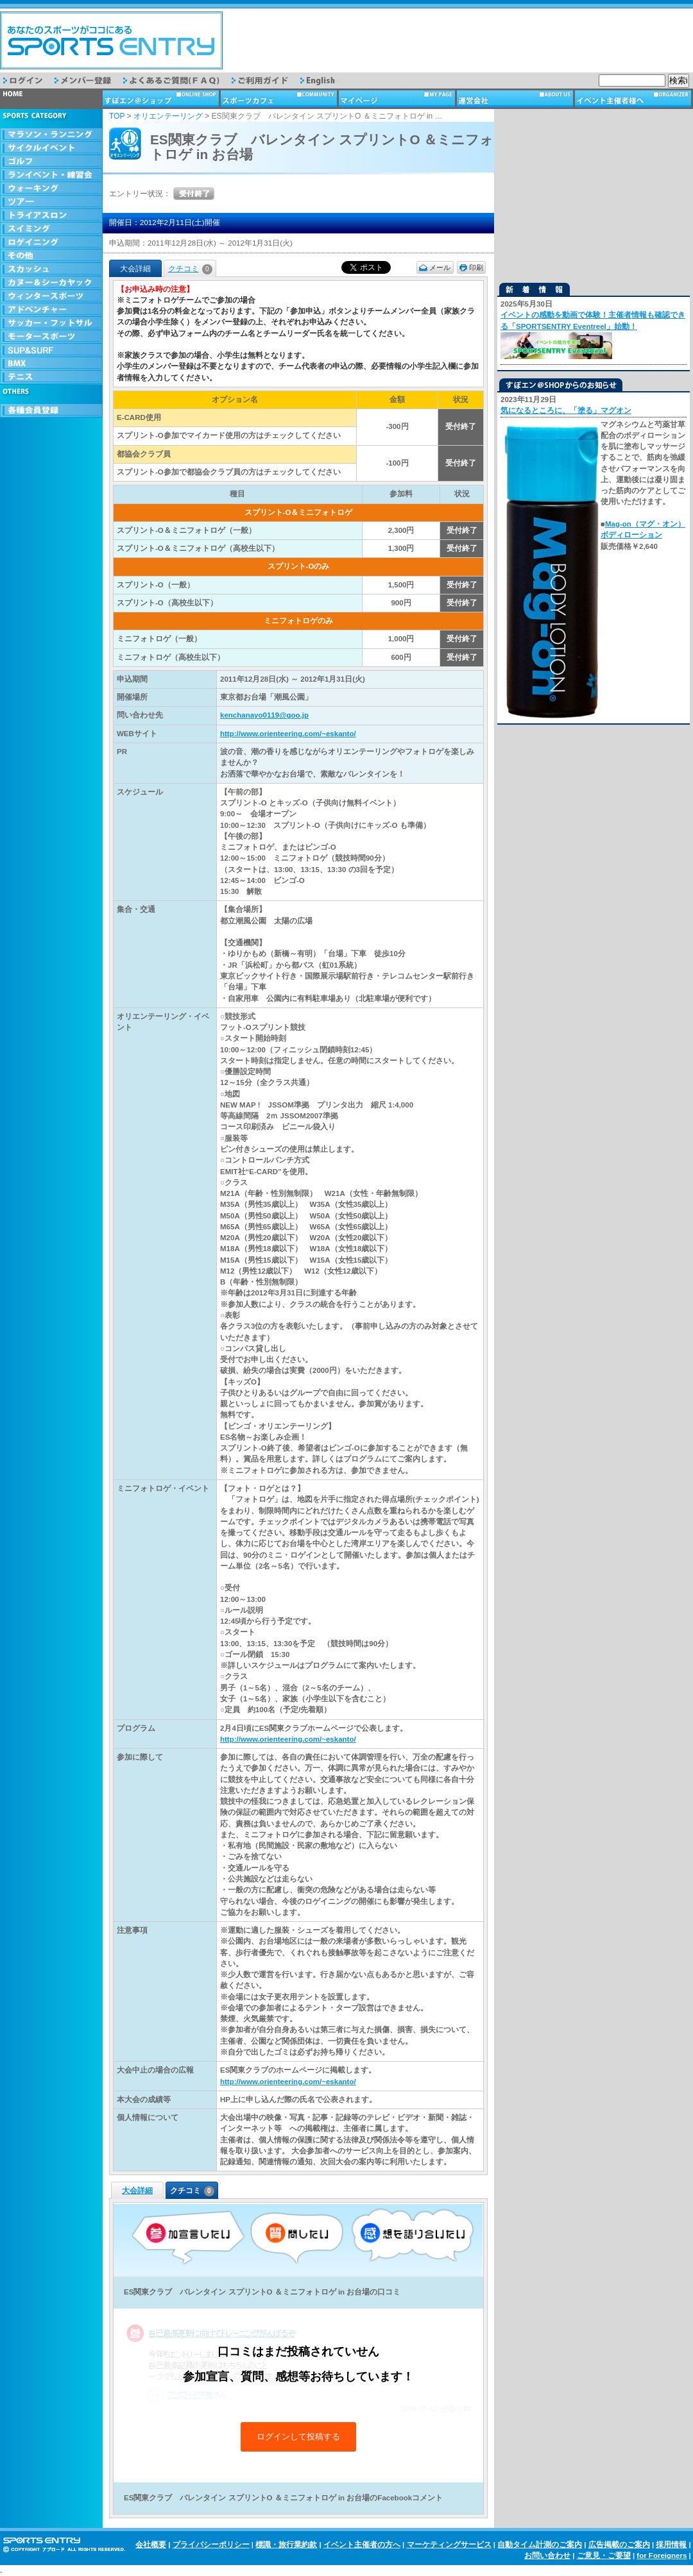  I want to click on 大会詳細, so click(137, 2190).